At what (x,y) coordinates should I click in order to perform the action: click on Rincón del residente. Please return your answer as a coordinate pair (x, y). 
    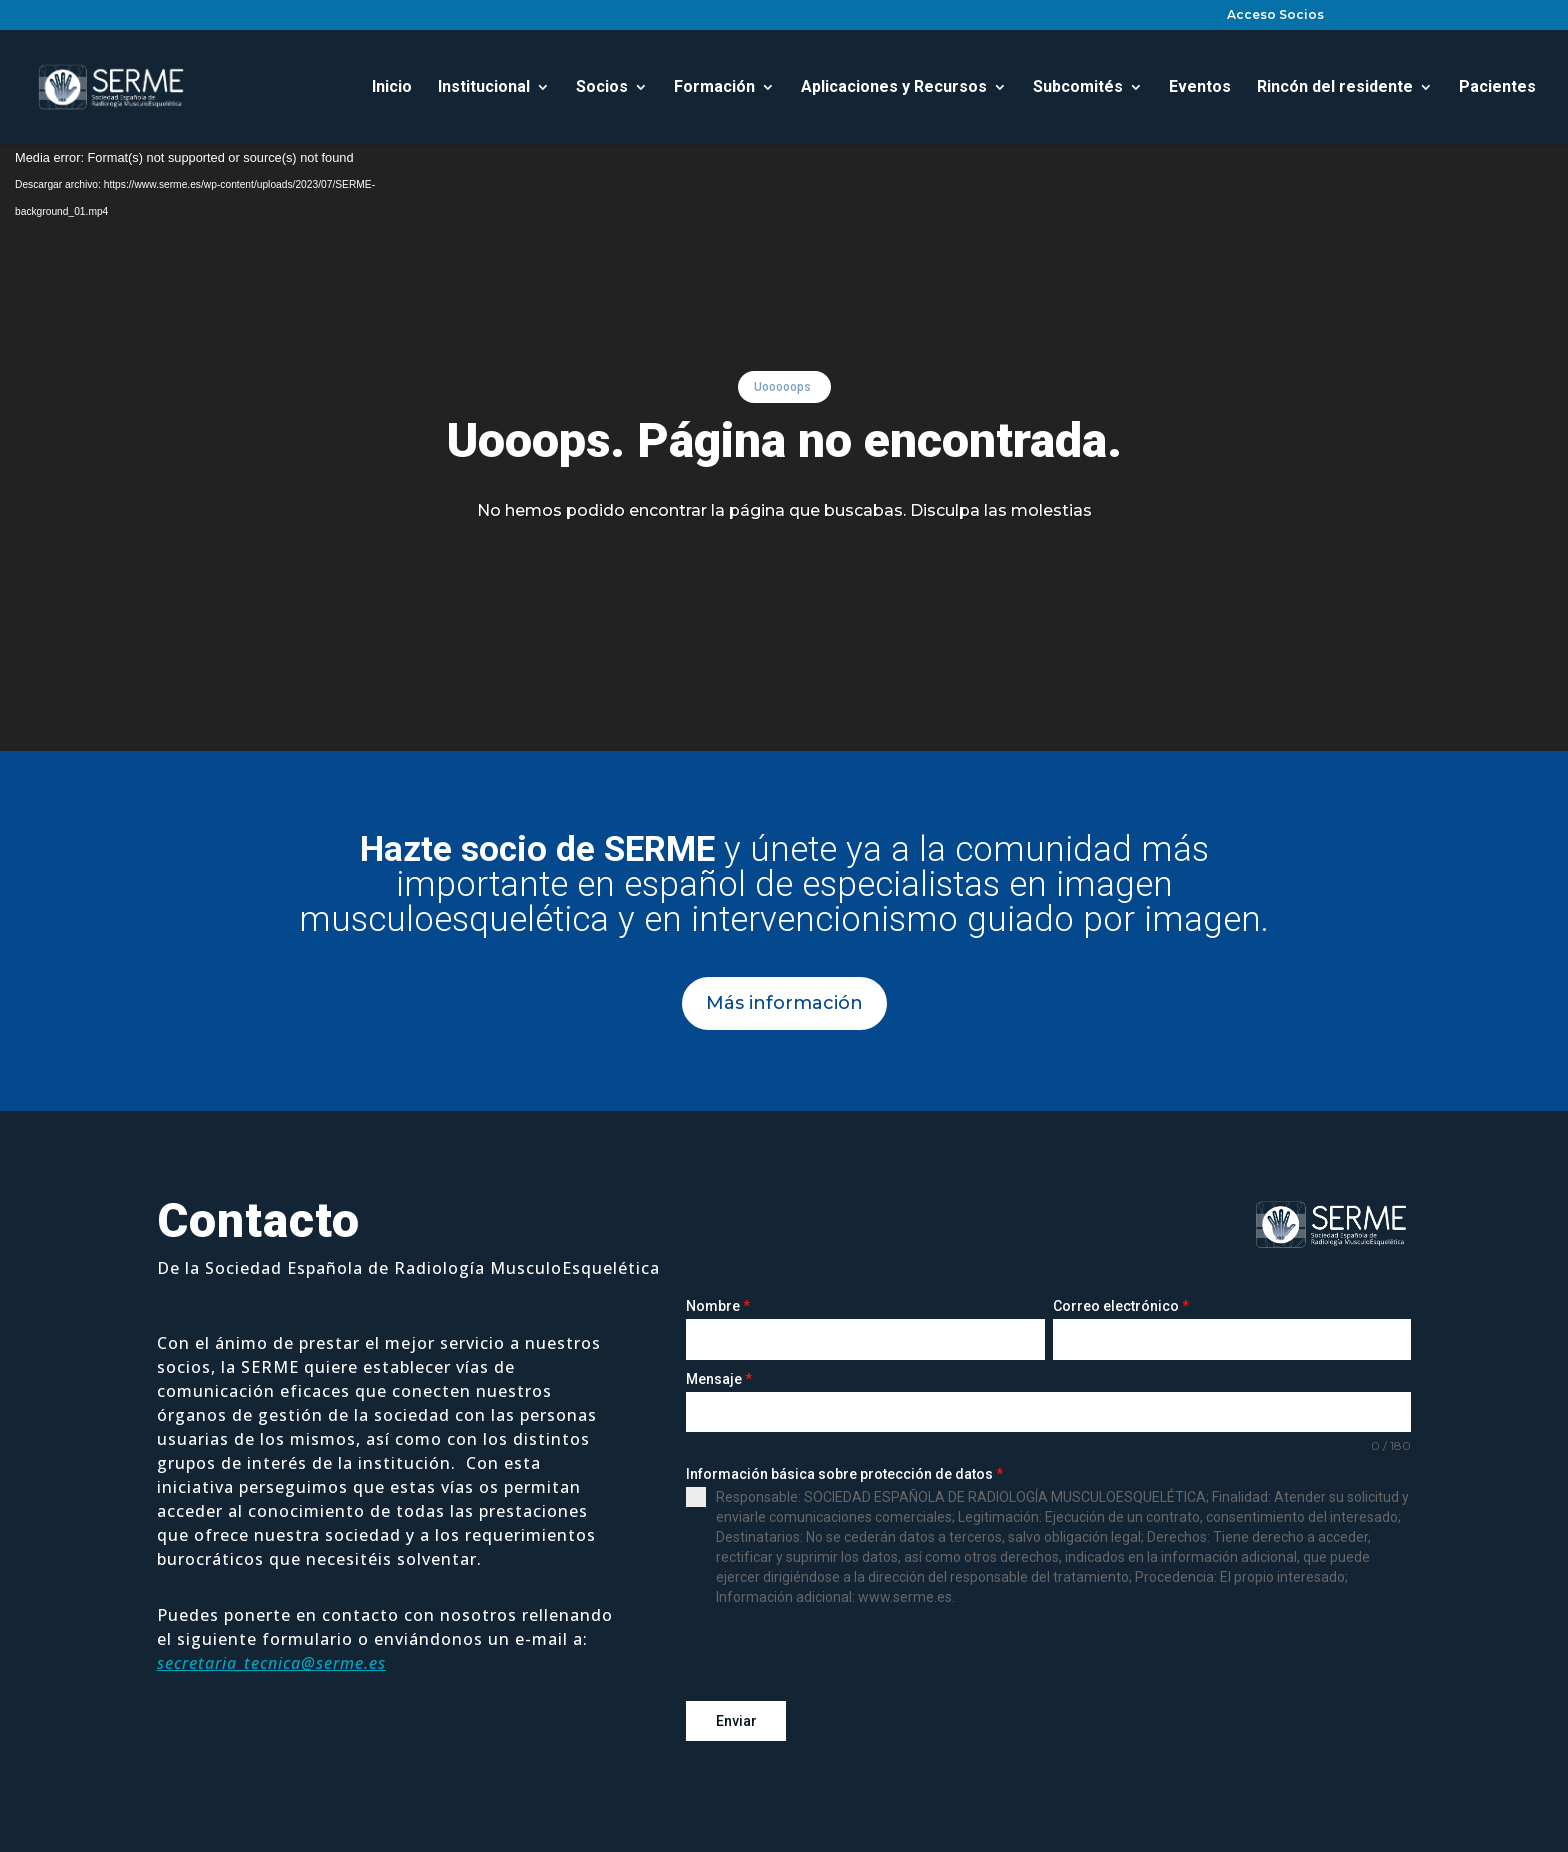
    Looking at the image, I should click on (1335, 88).